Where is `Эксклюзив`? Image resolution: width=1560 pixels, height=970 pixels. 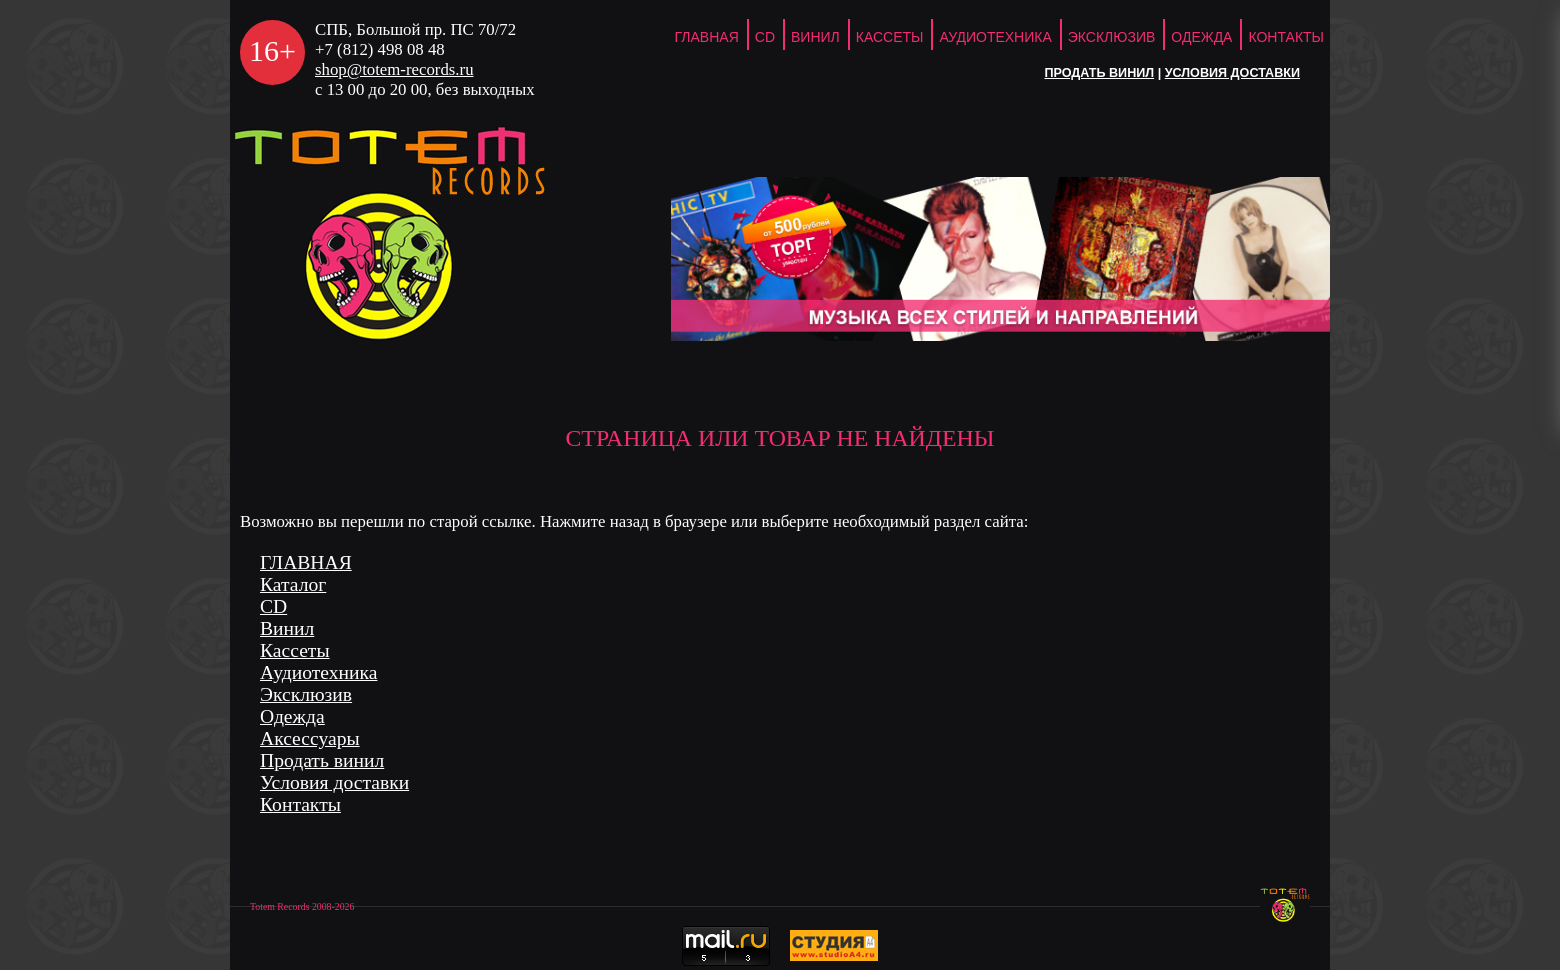 Эксклюзив is located at coordinates (1112, 37).